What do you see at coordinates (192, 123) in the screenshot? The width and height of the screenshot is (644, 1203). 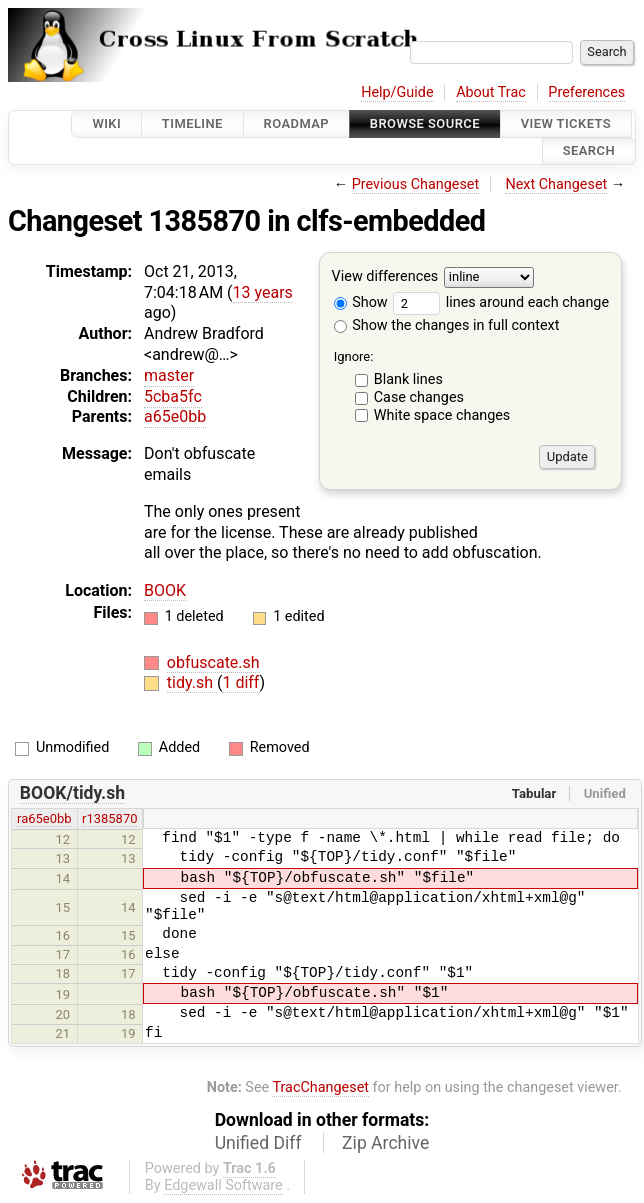 I see `Timeline` at bounding box center [192, 123].